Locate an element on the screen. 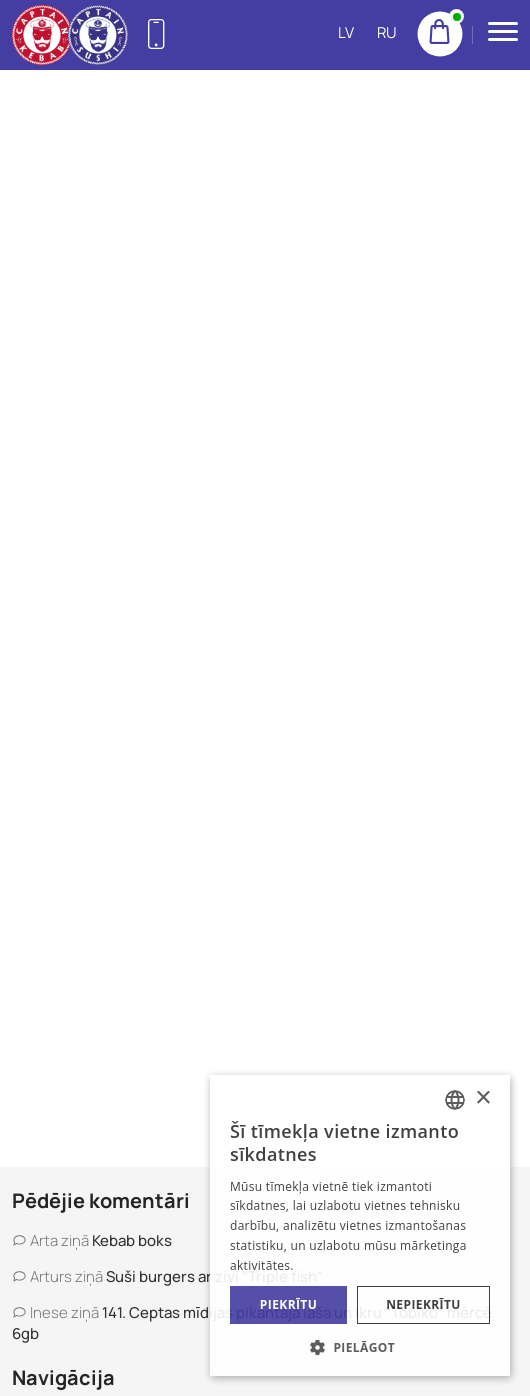 The height and width of the screenshot is (1396, 530). LV is located at coordinates (346, 32).